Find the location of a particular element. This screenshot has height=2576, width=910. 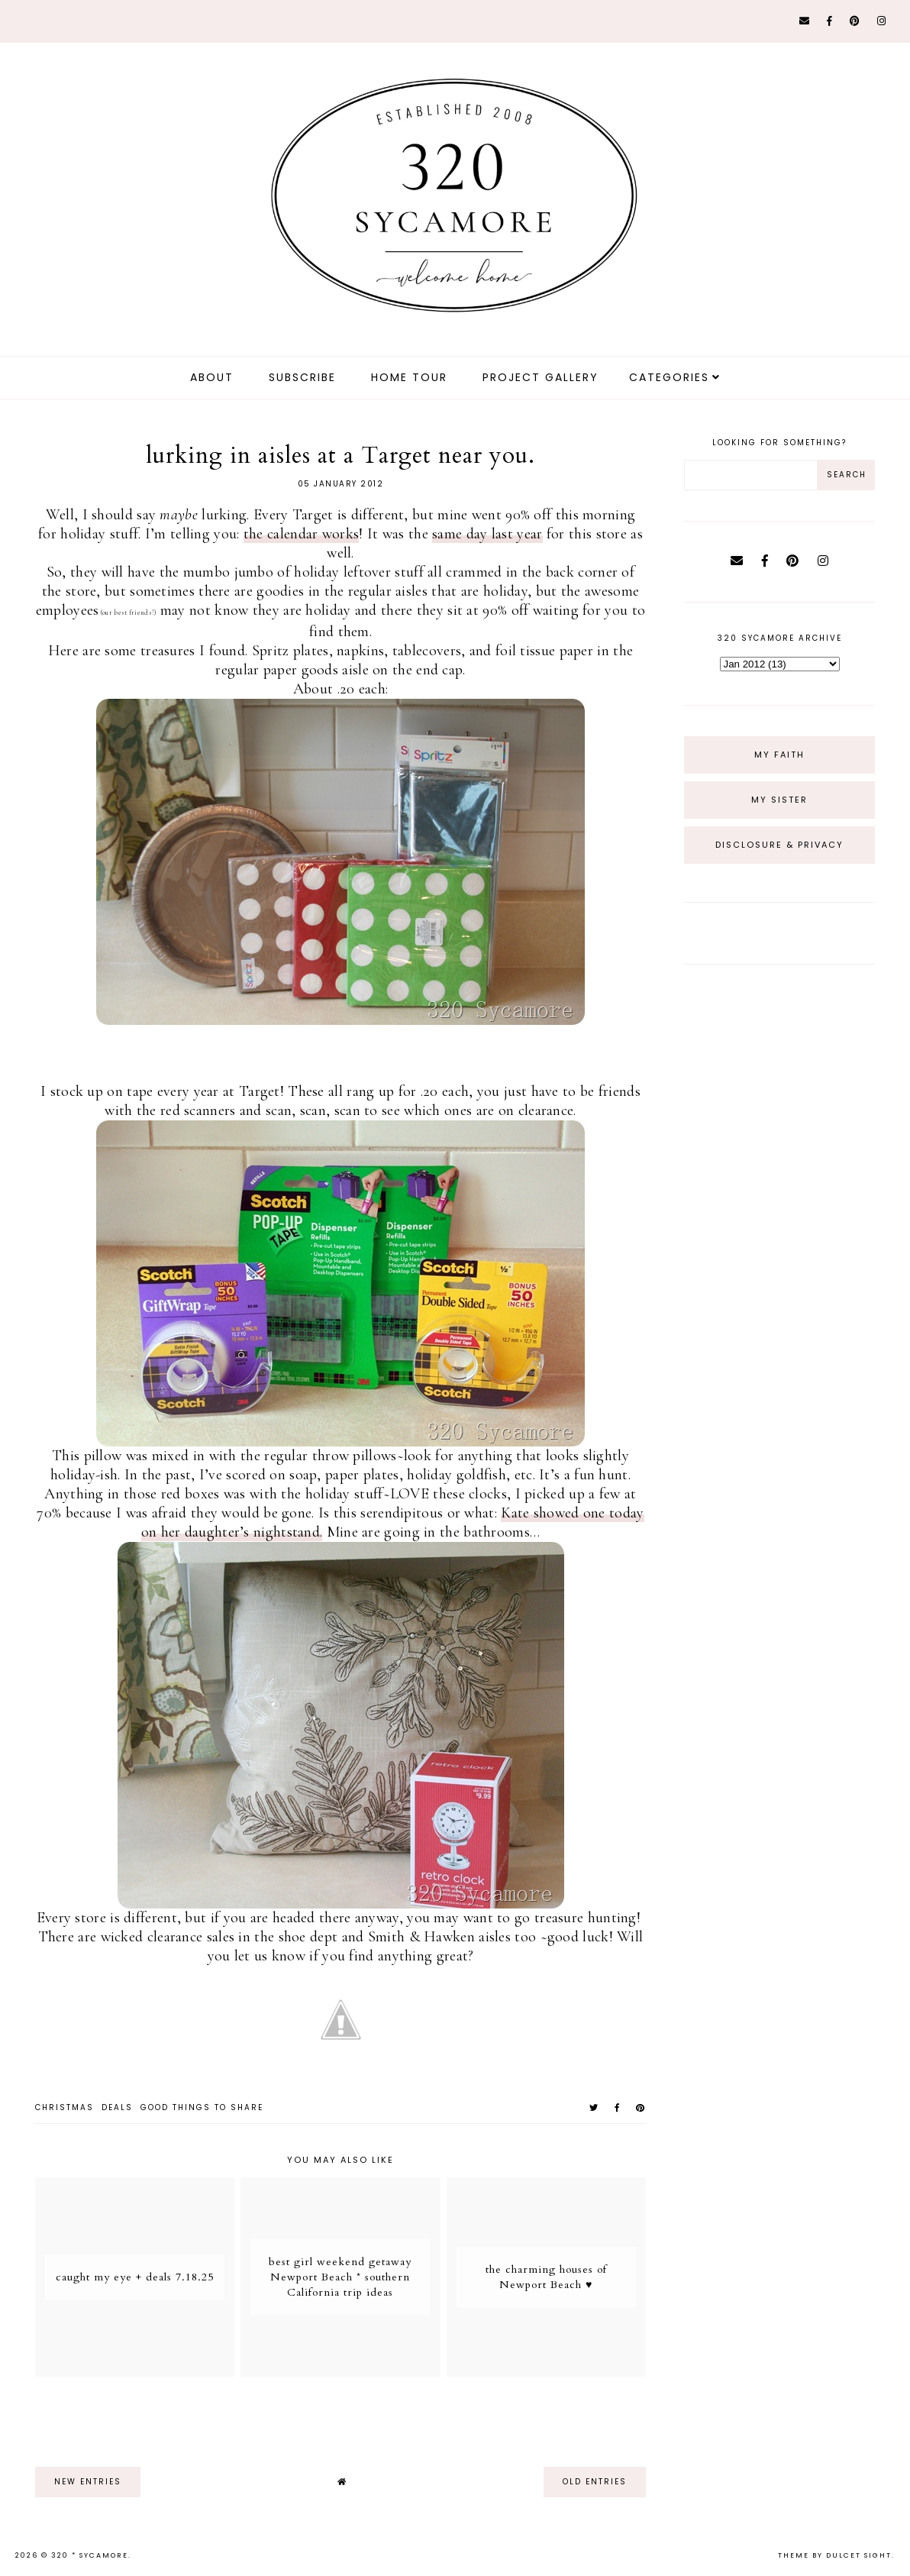

My Sister is located at coordinates (779, 799).